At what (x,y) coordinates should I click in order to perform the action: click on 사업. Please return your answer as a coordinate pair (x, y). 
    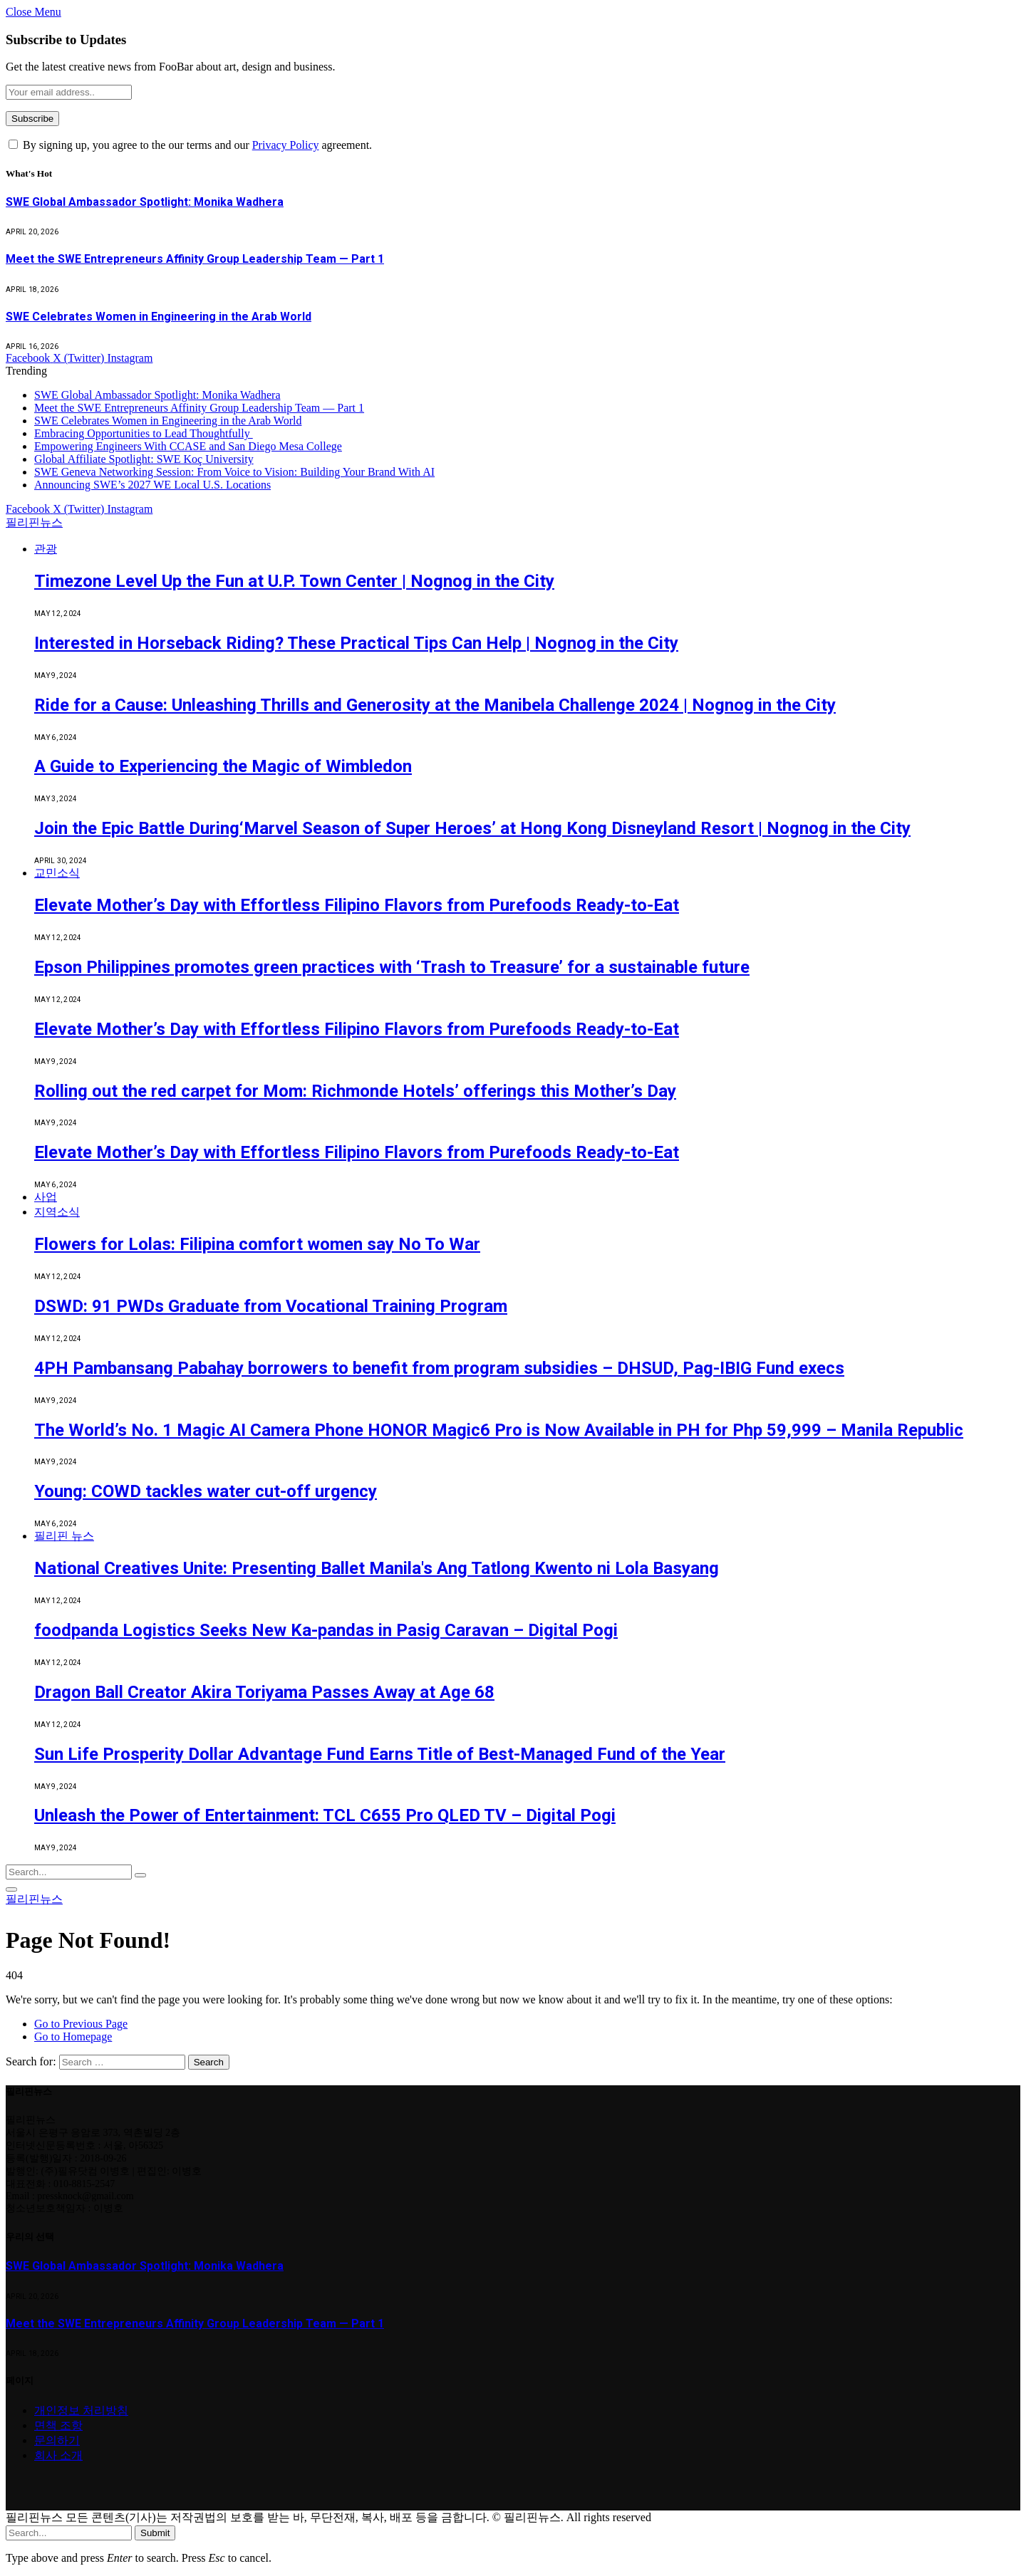
    Looking at the image, I should click on (45, 1197).